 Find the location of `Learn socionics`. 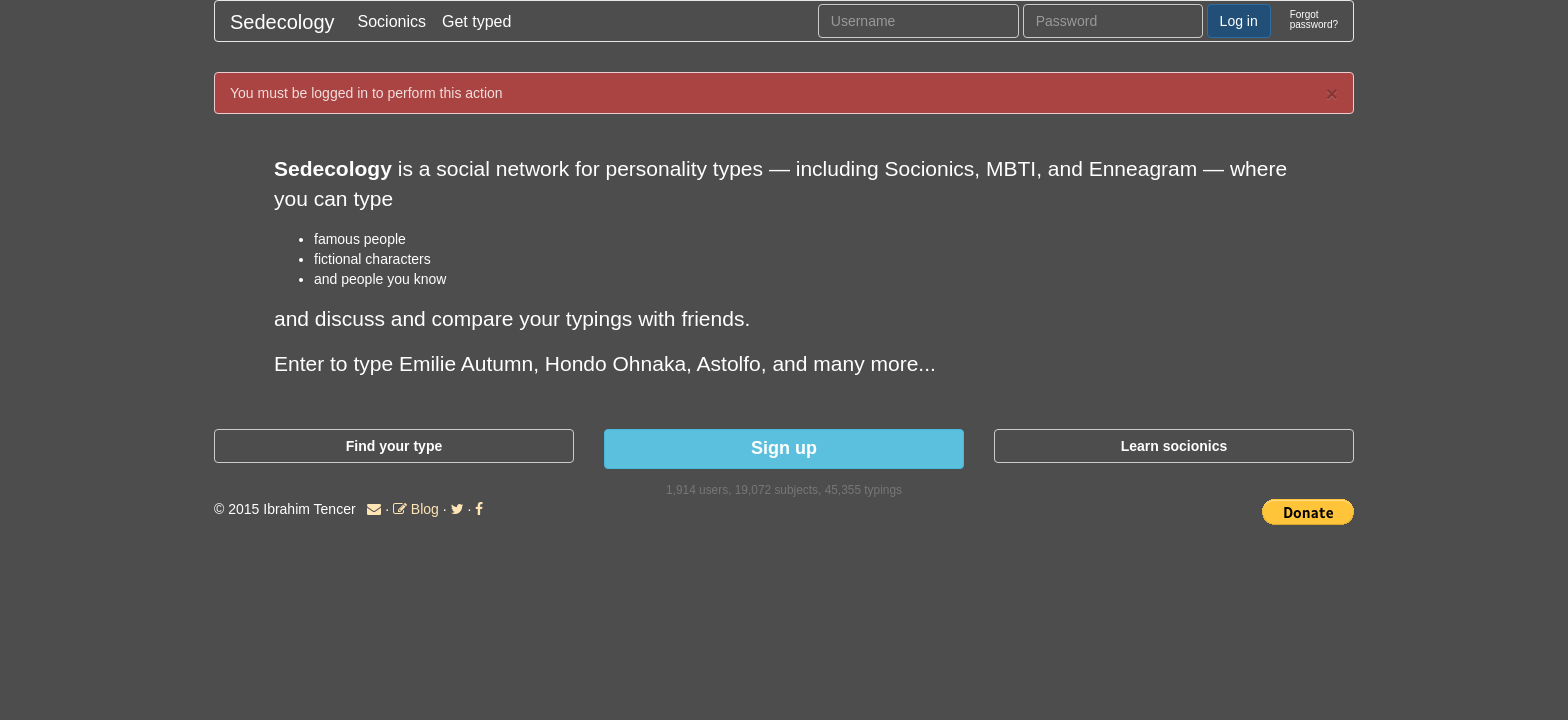

Learn socionics is located at coordinates (1174, 446).